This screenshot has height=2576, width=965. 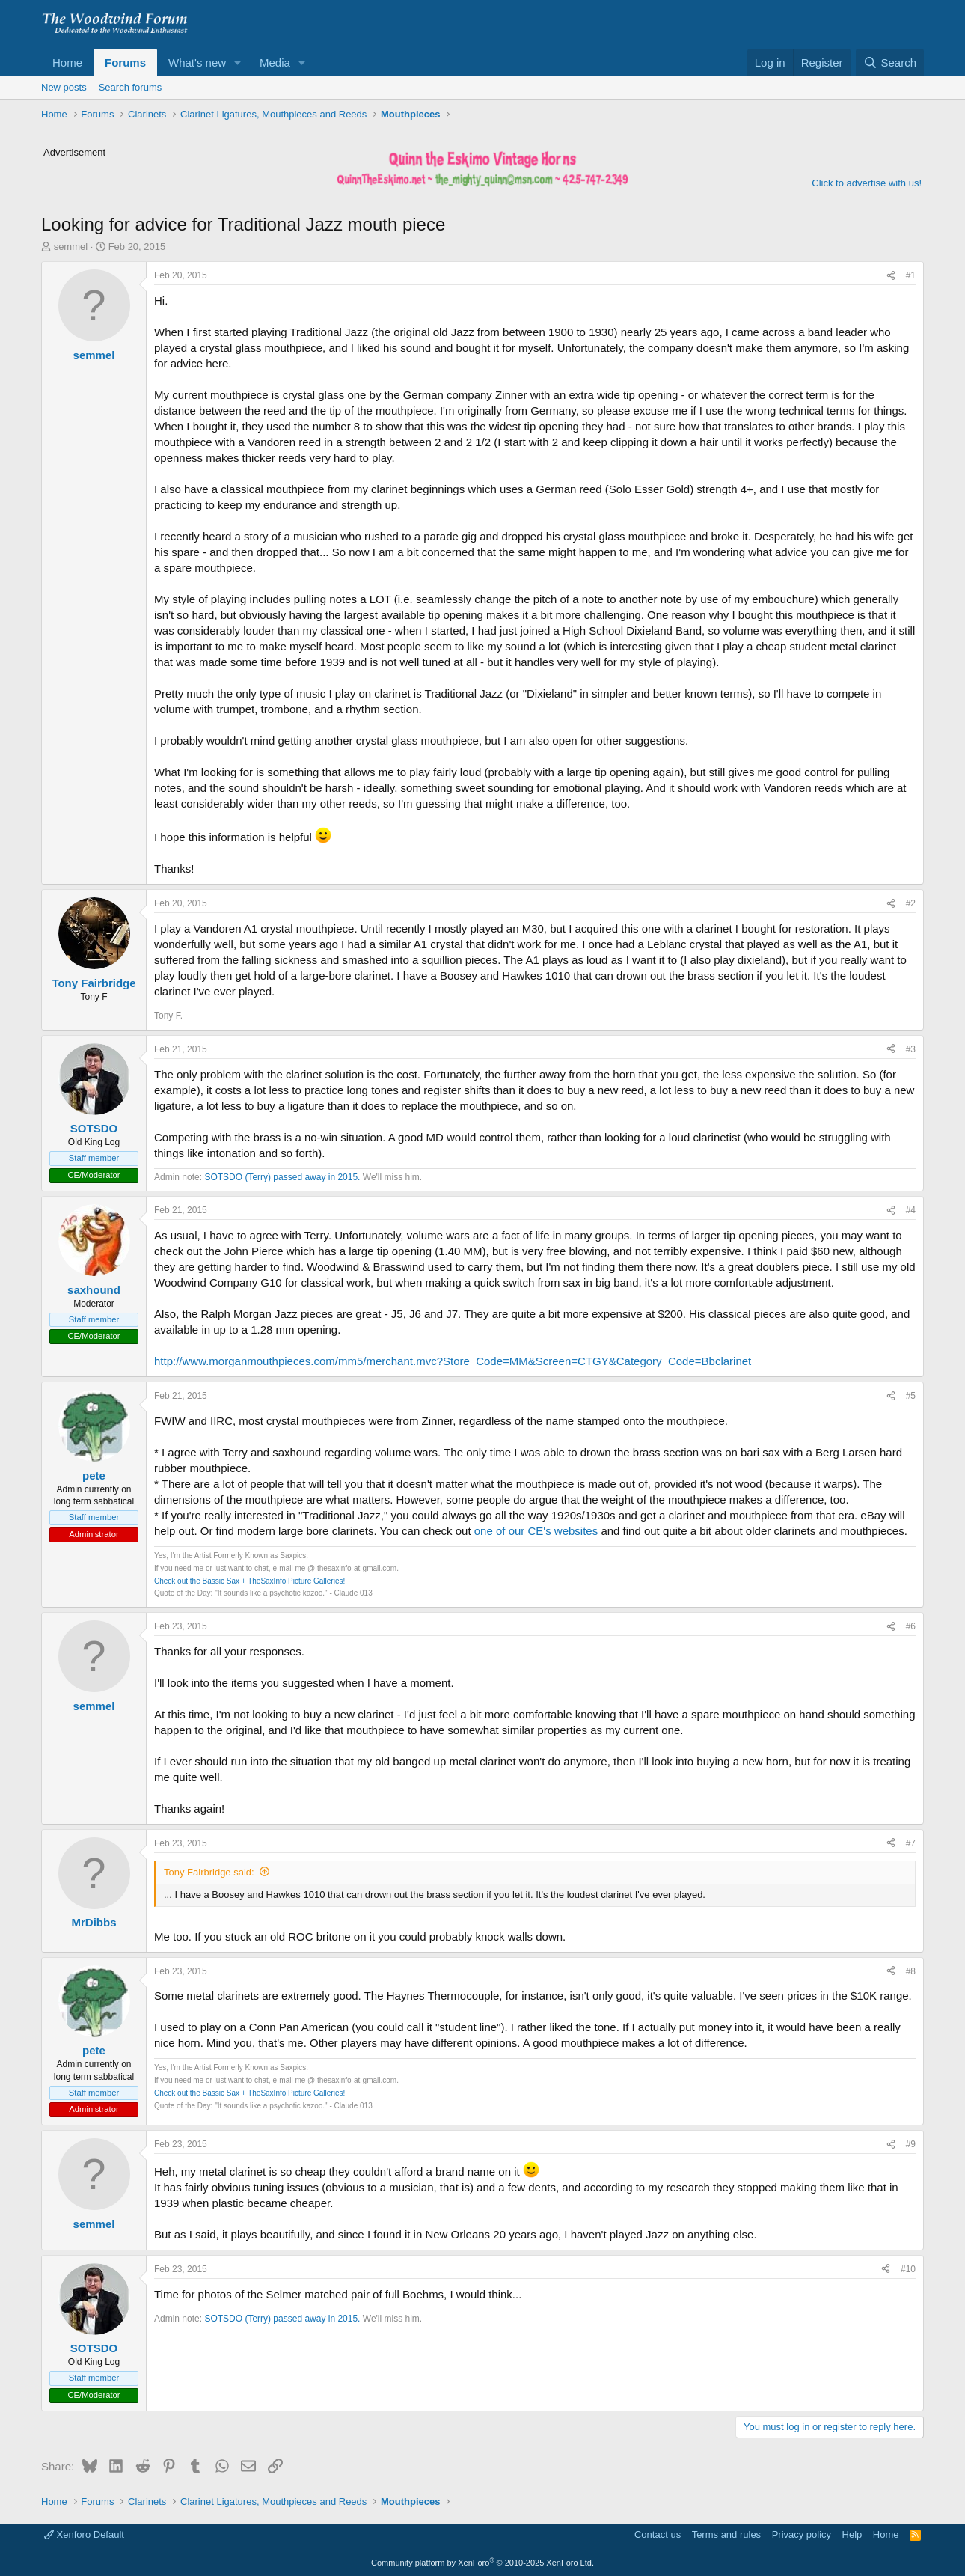 What do you see at coordinates (801, 2534) in the screenshot?
I see `Privacy policy` at bounding box center [801, 2534].